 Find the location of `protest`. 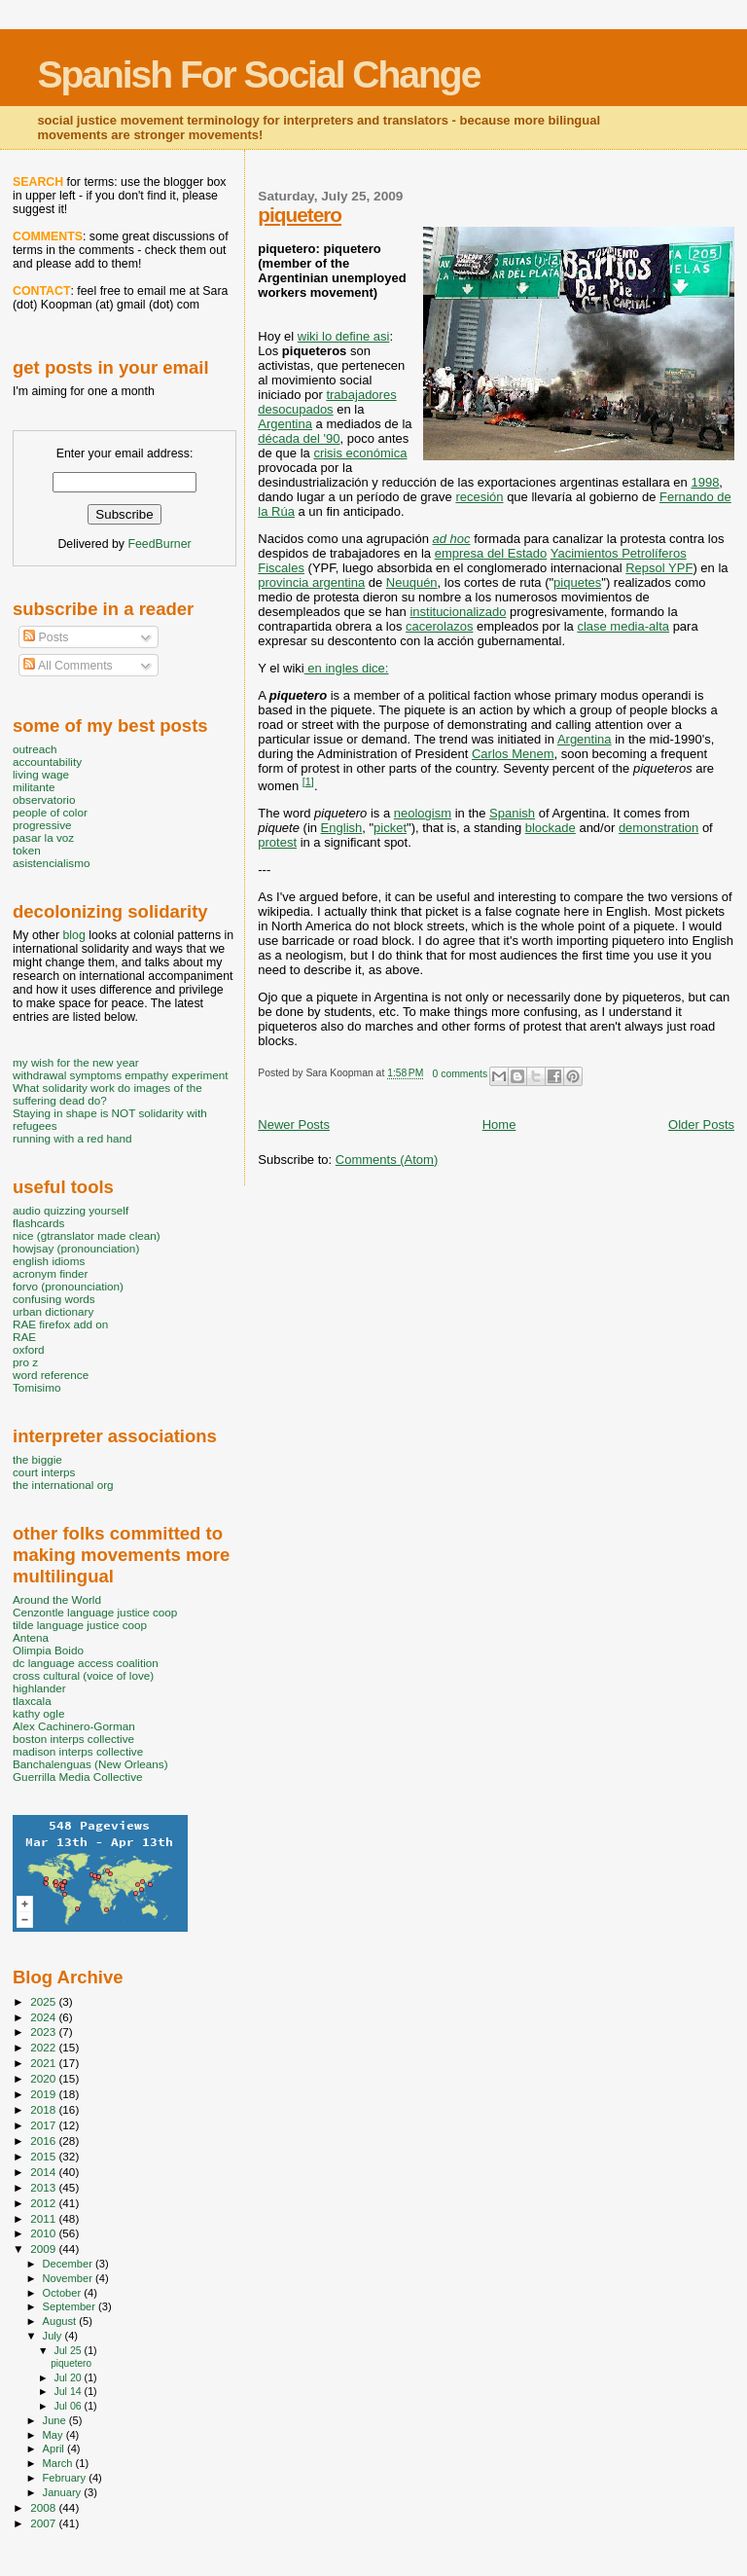

protest is located at coordinates (277, 842).